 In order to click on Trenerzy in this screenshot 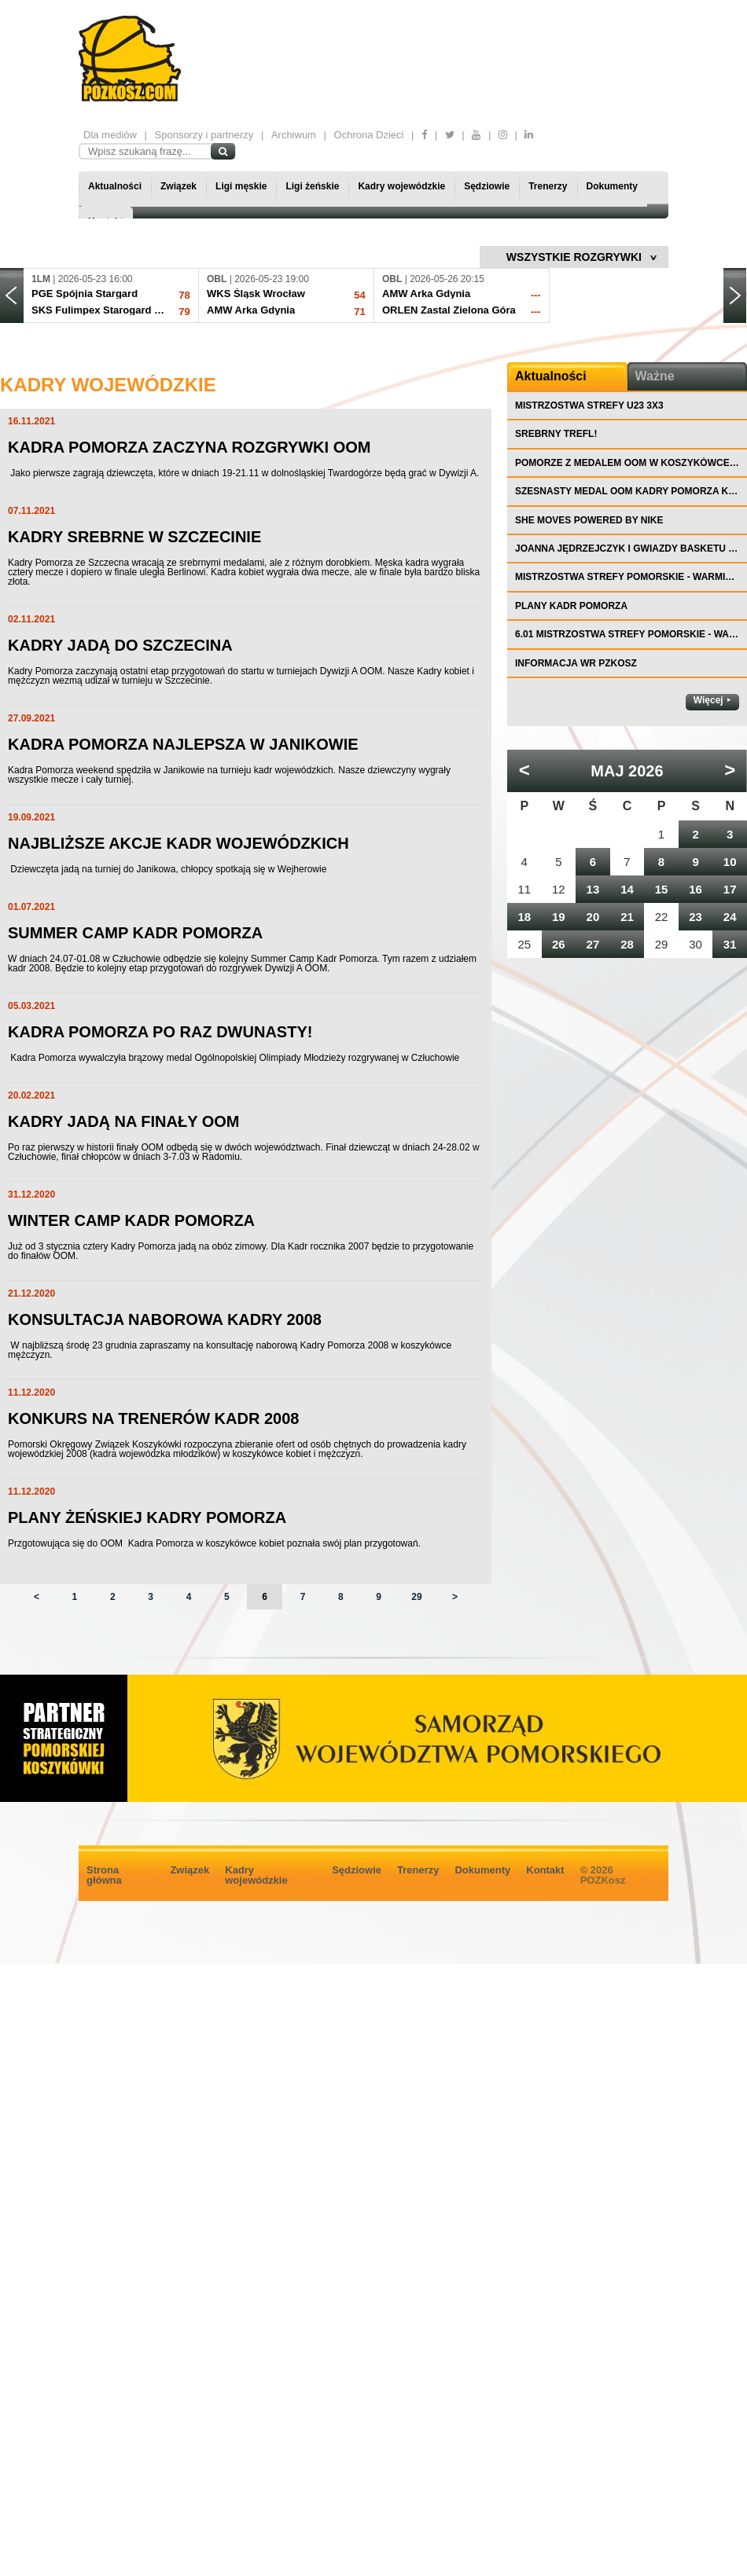, I will do `click(547, 186)`.